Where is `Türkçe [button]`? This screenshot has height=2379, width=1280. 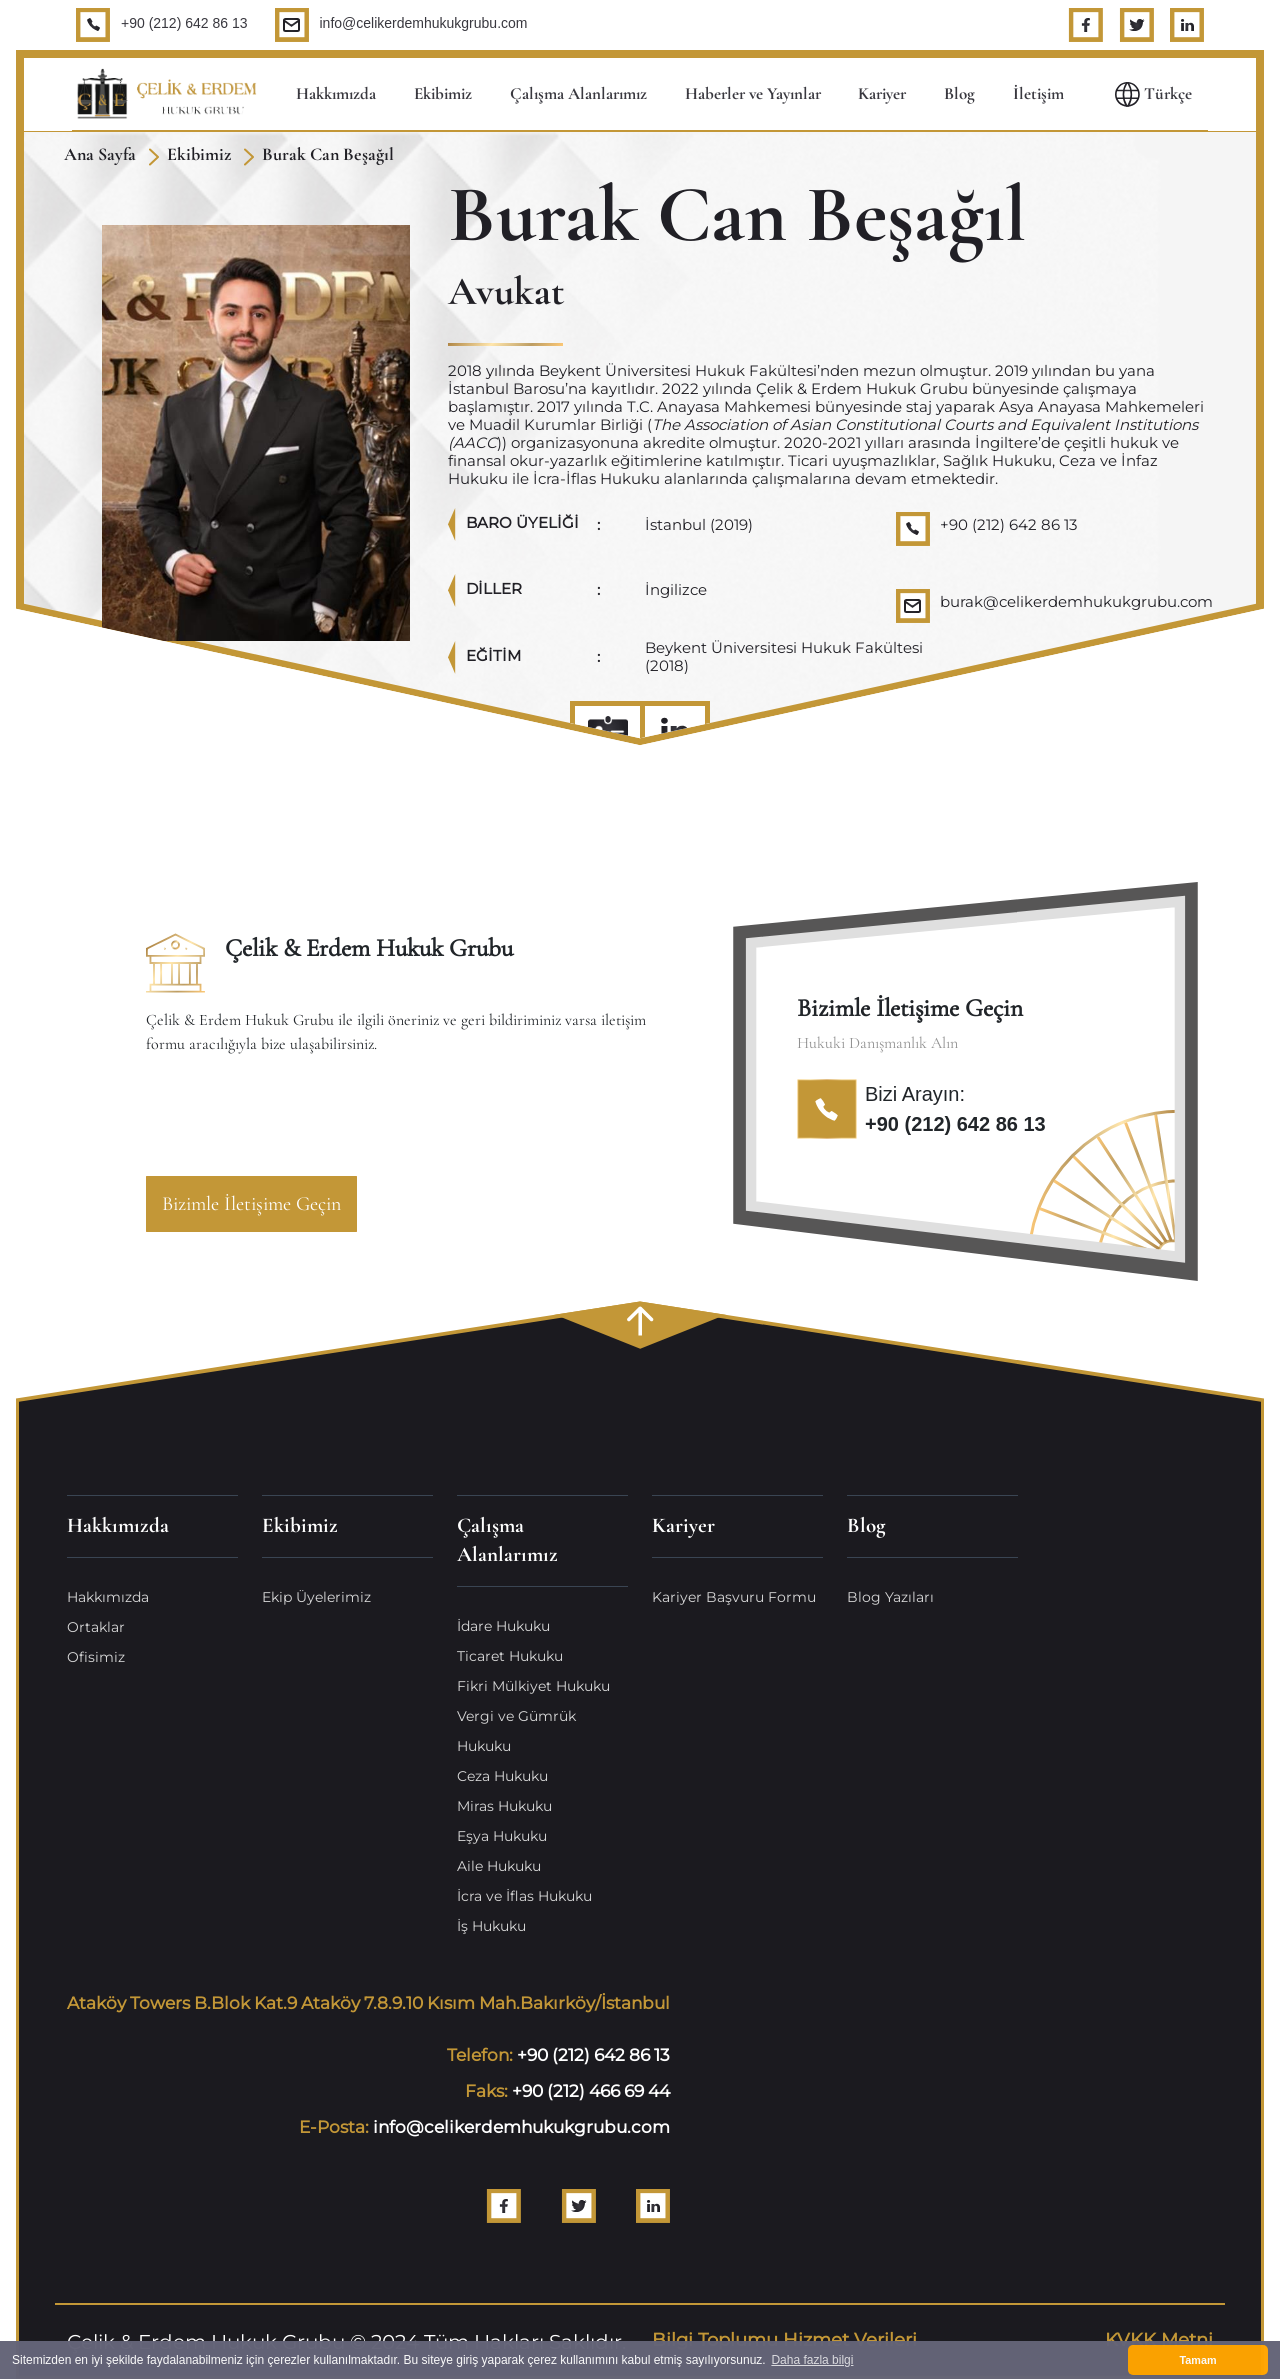
Türkçe [button] is located at coordinates (1153, 94).